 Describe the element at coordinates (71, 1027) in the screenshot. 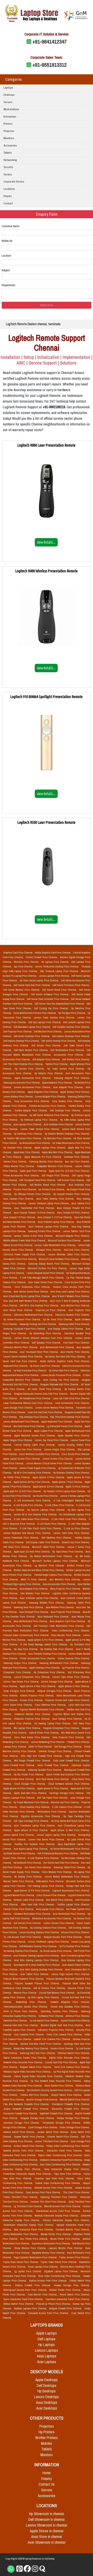

I see `Dell Optiplex Desktop Price Chennai,` at that location.